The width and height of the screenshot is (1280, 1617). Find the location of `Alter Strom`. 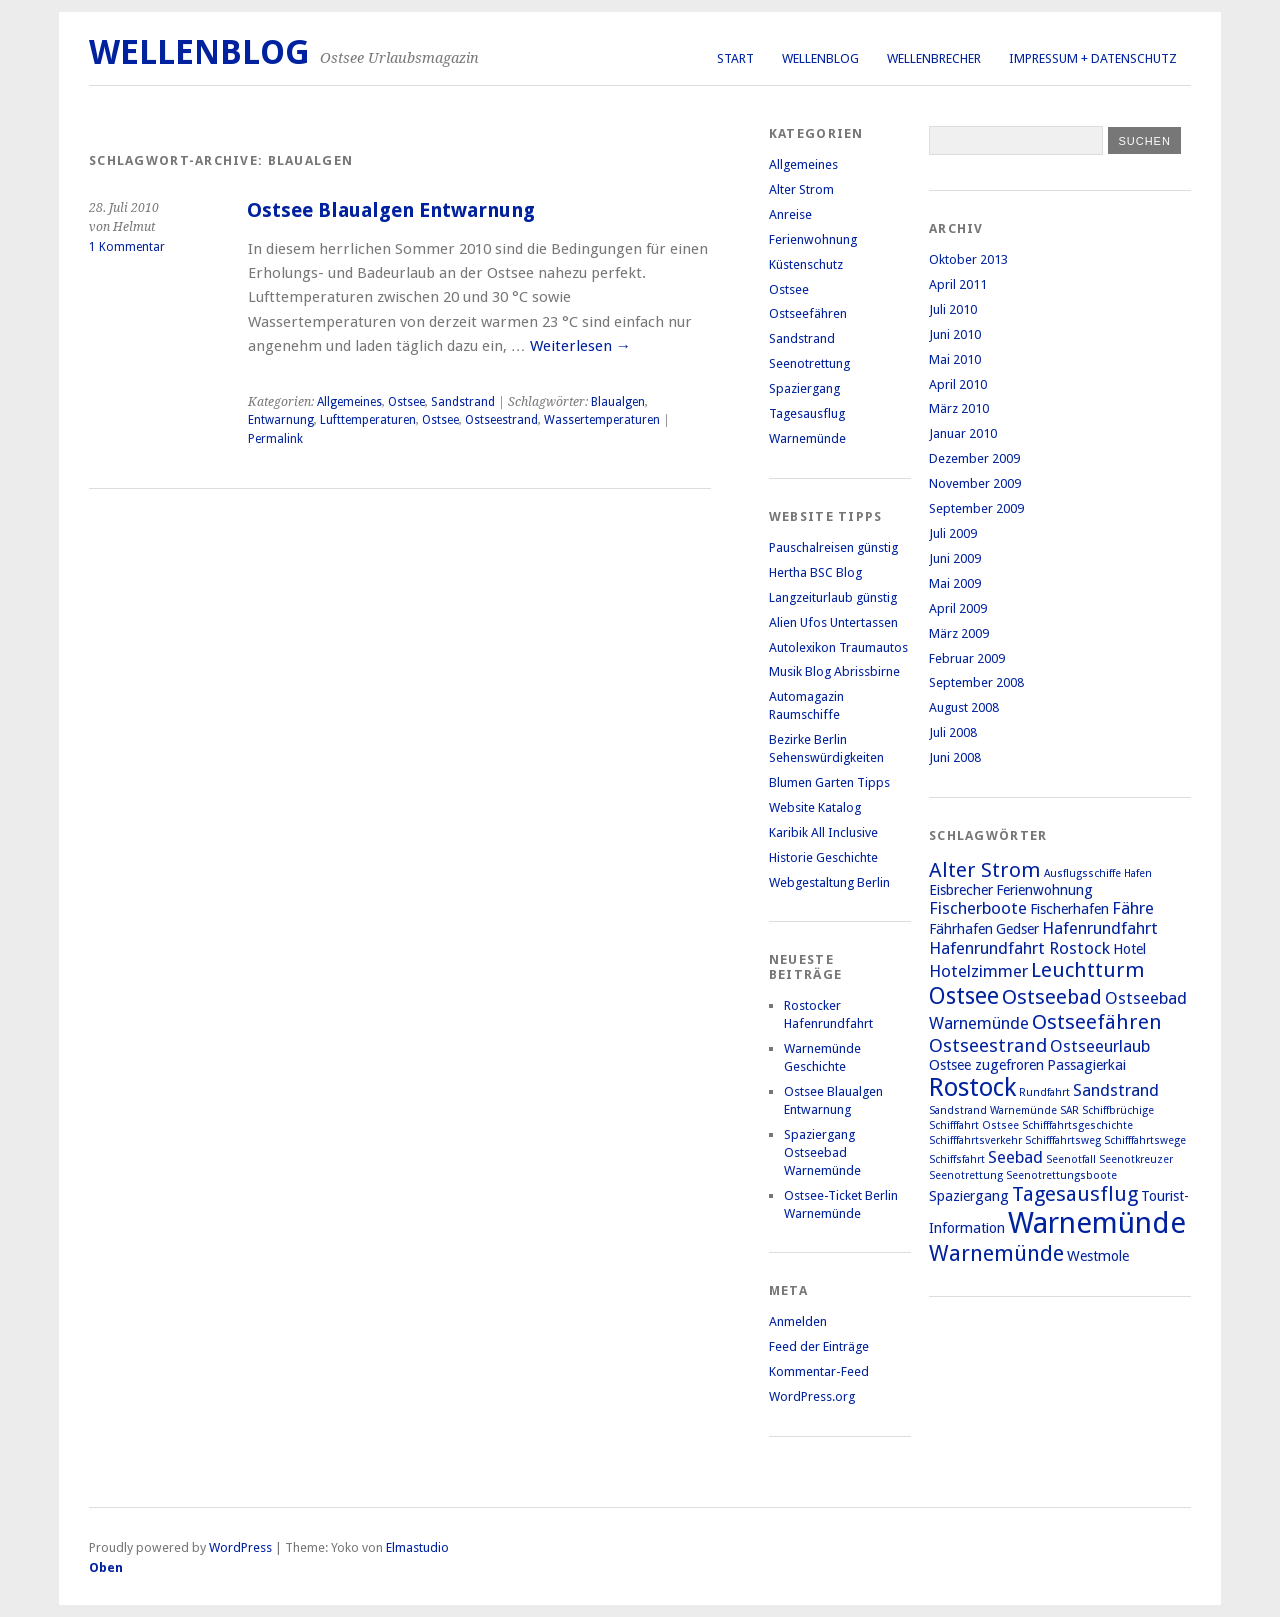

Alter Strom is located at coordinates (801, 189).